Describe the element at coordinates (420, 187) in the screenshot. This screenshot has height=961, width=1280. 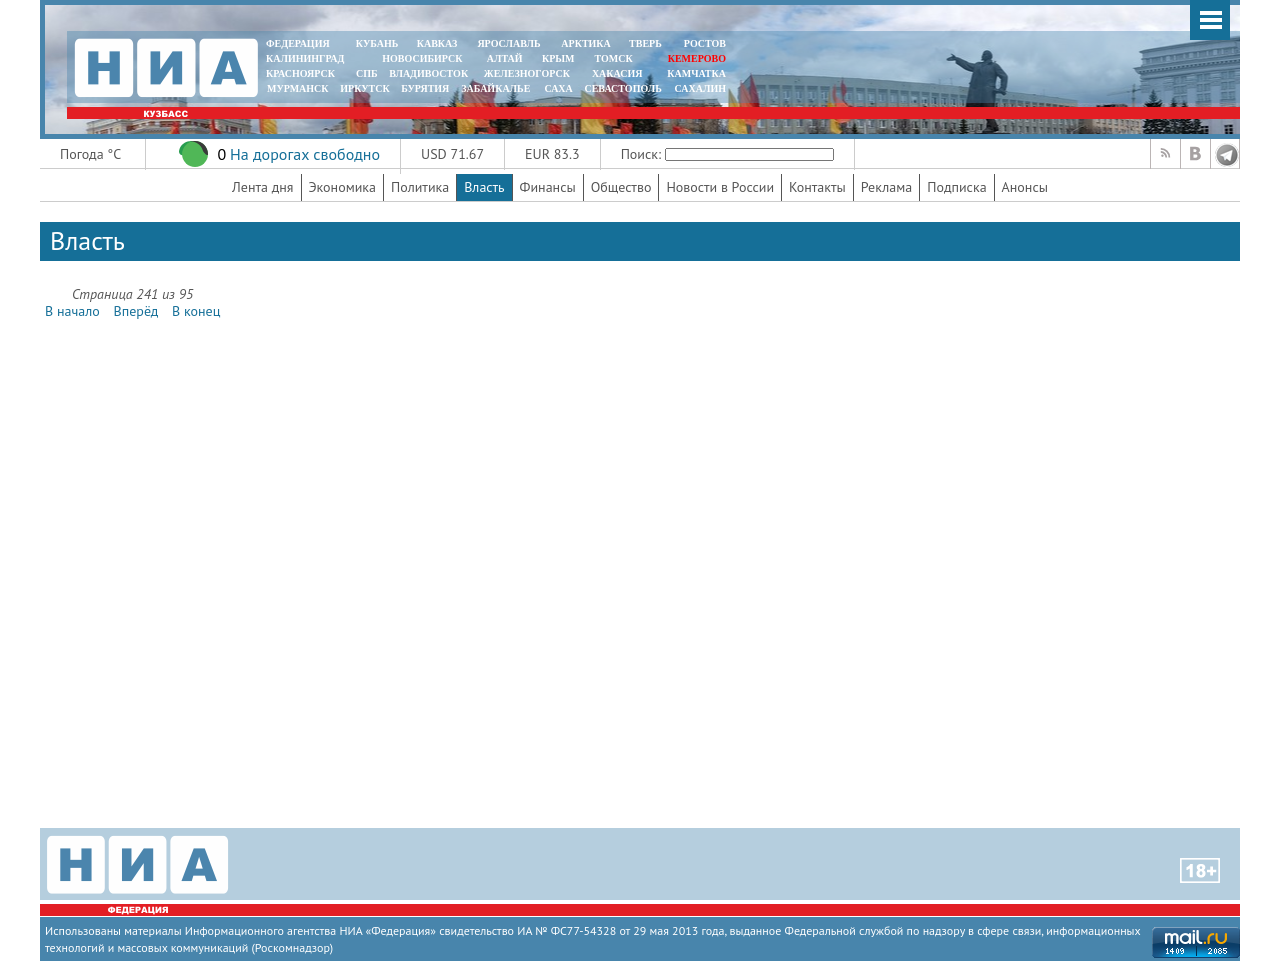
I see `Политика` at that location.